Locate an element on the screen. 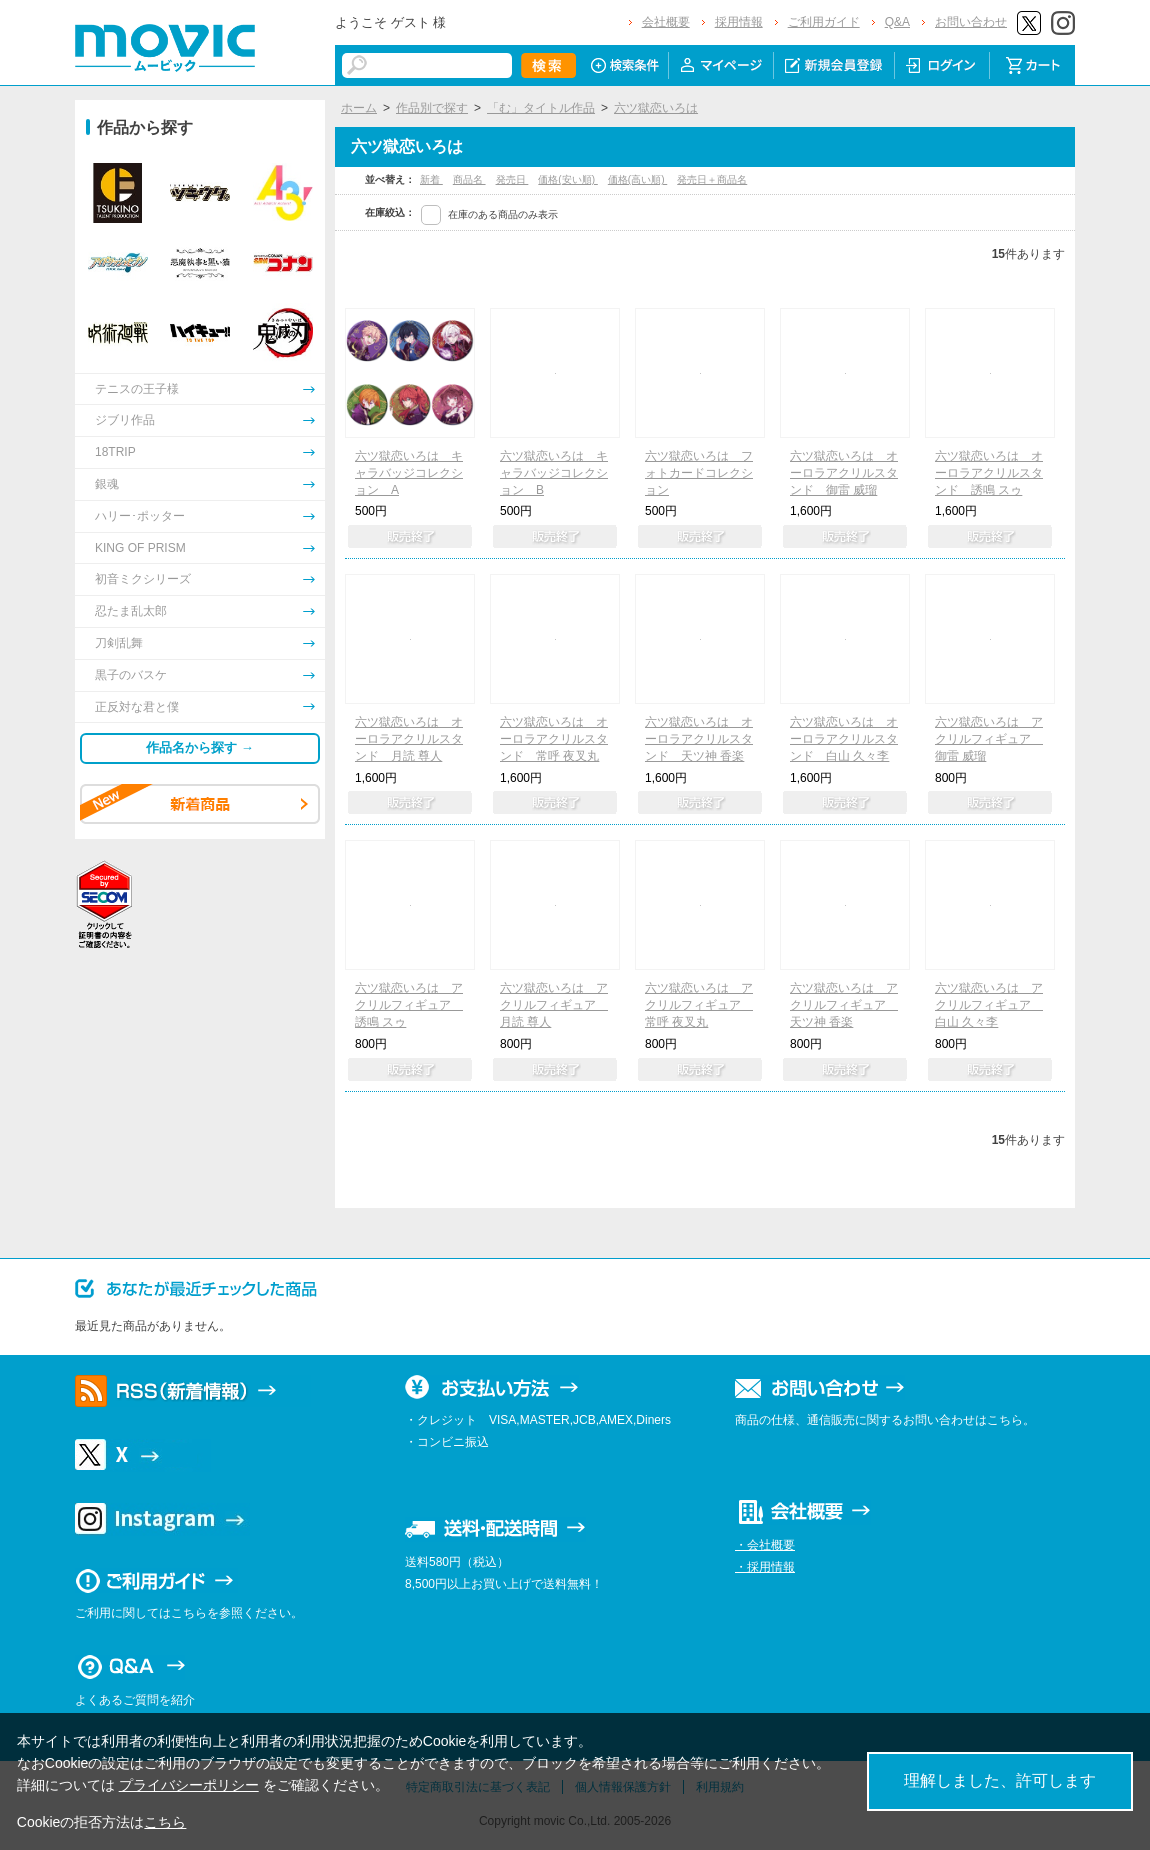 The image size is (1150, 1850). 六ツ獄恋いろは アクリルフィギュア 白山 久々李 is located at coordinates (989, 1005).